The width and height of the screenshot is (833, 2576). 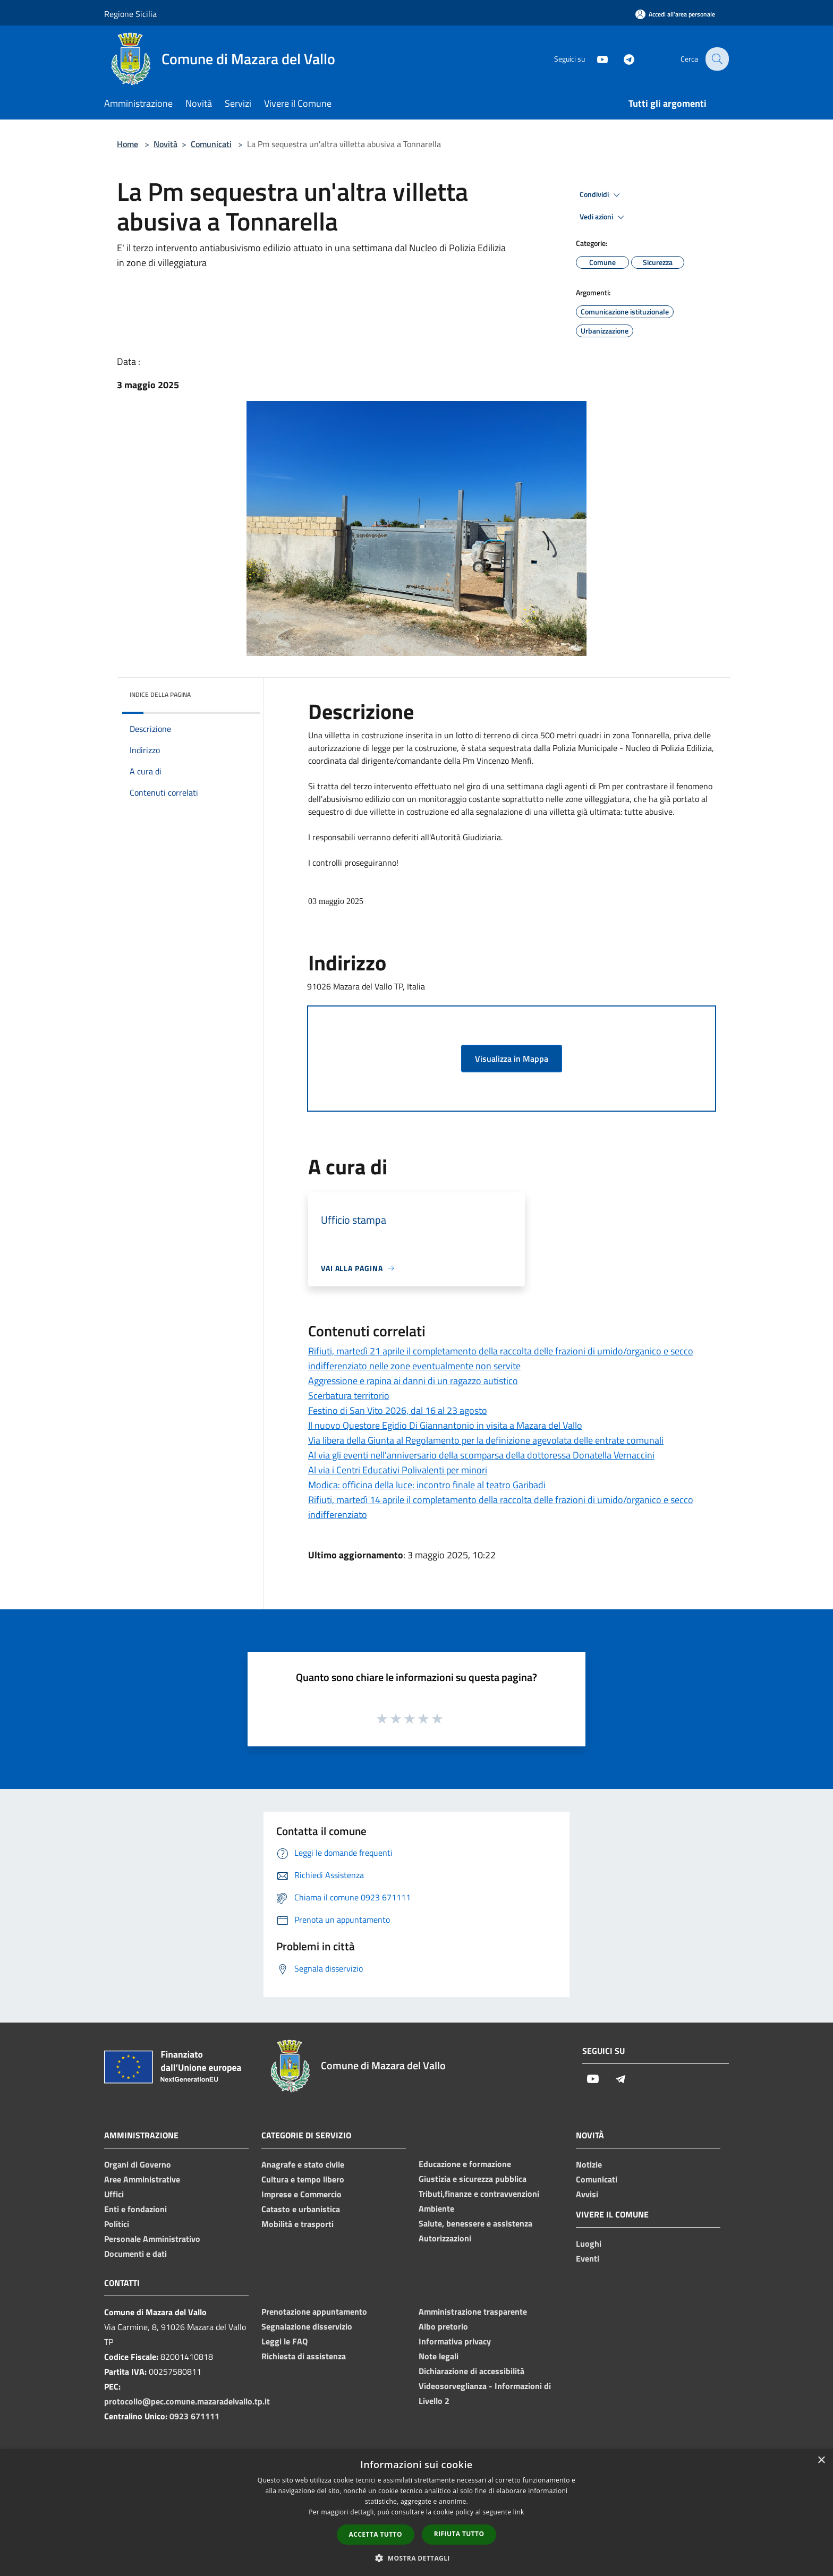 What do you see at coordinates (114, 2194) in the screenshot?
I see `Uffici` at bounding box center [114, 2194].